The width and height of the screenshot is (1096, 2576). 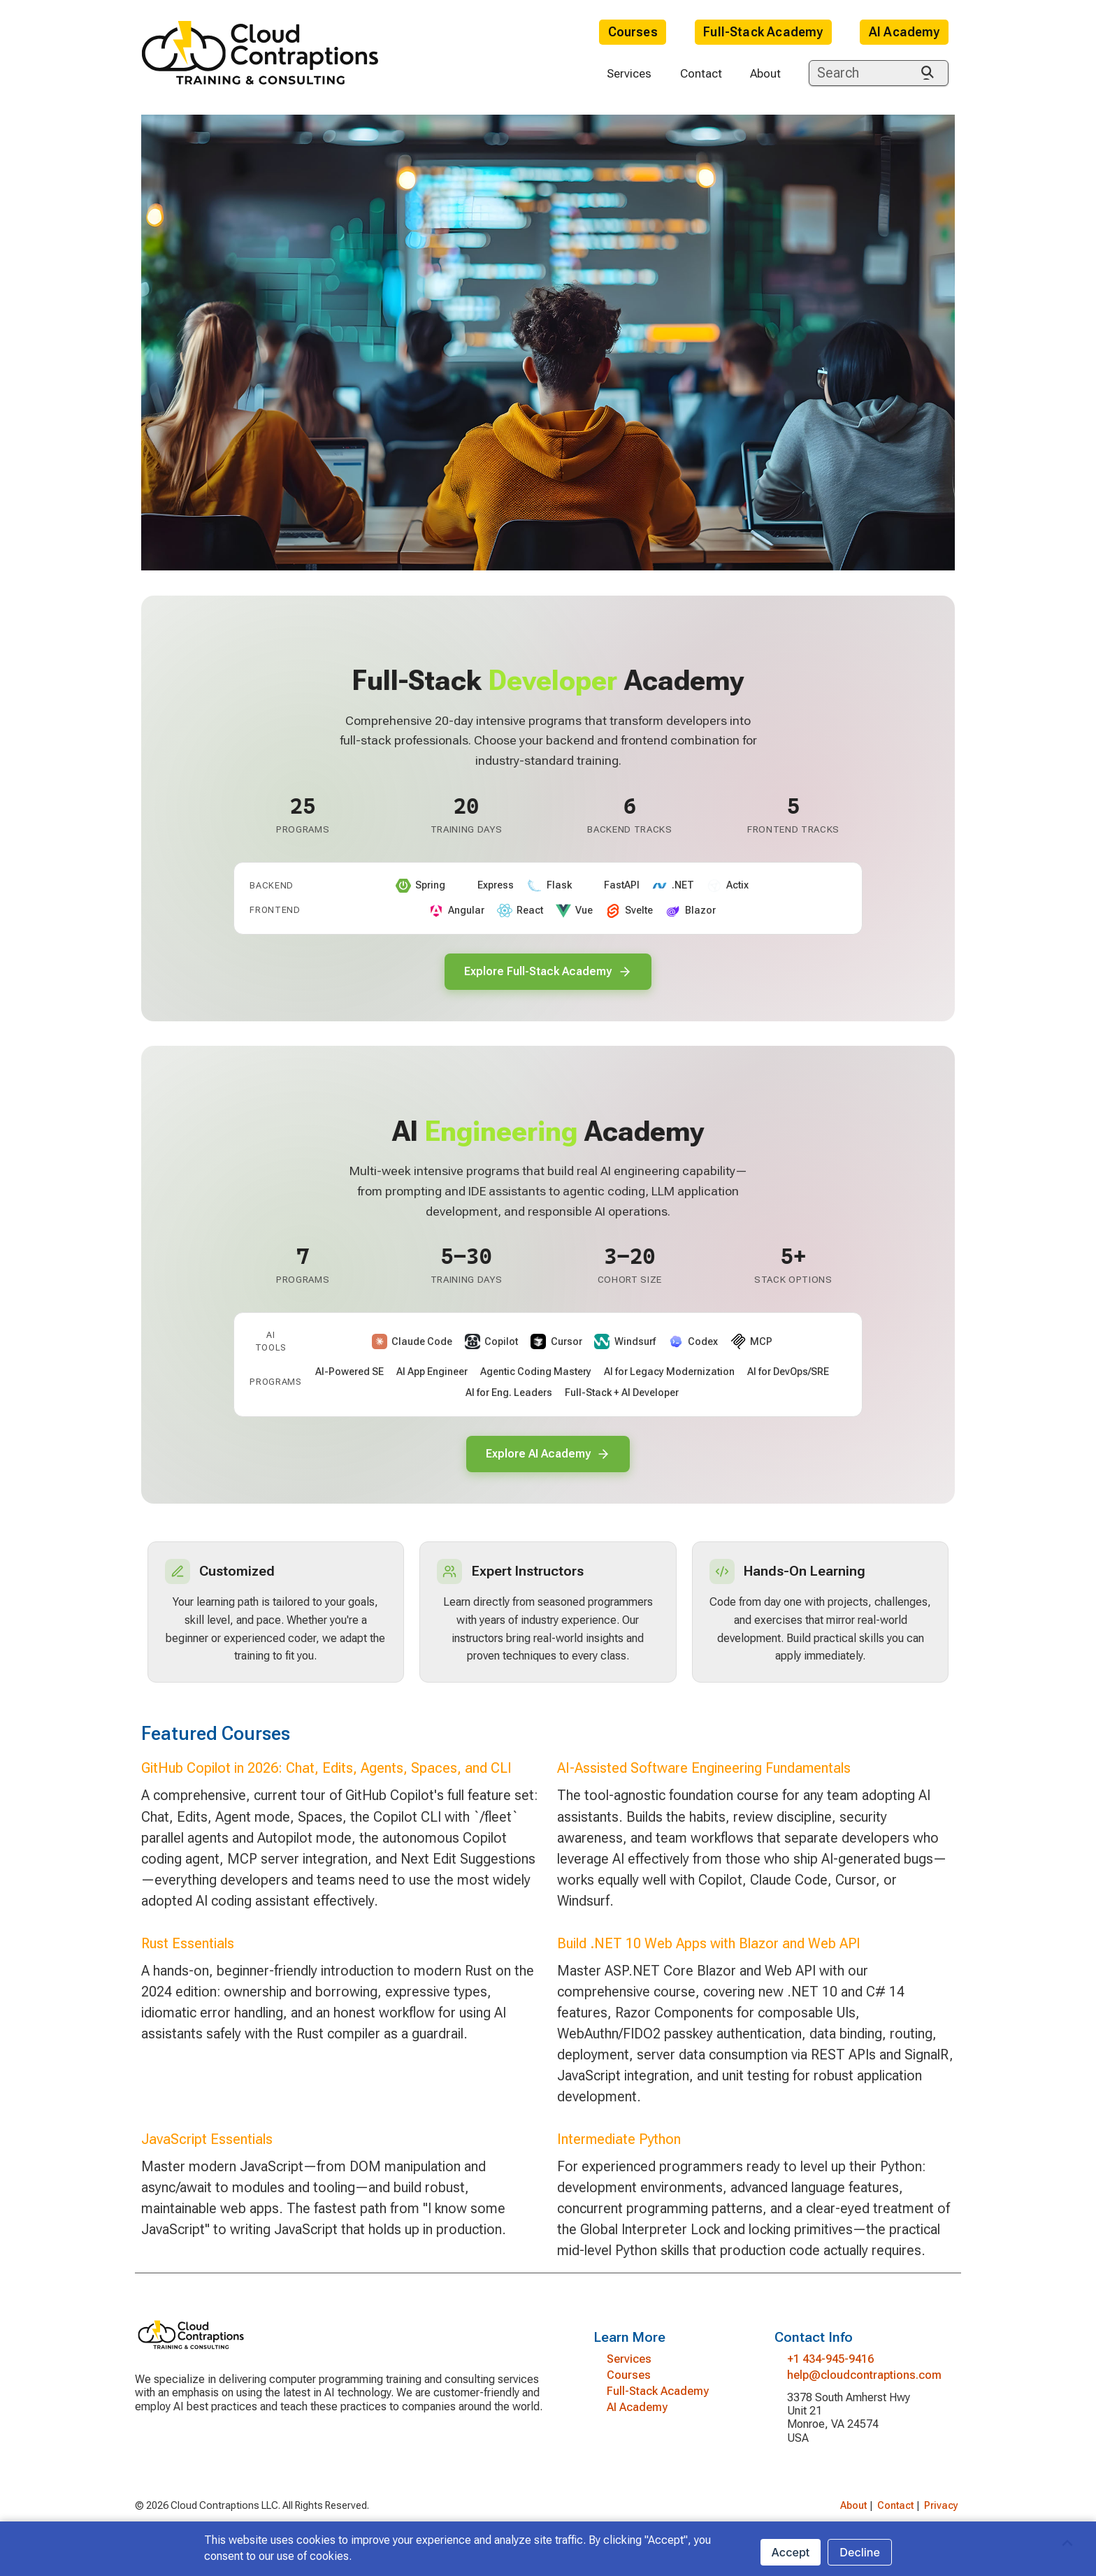 I want to click on Build .NET 10 Web Apps with Blazor and Web API, so click(x=708, y=1956).